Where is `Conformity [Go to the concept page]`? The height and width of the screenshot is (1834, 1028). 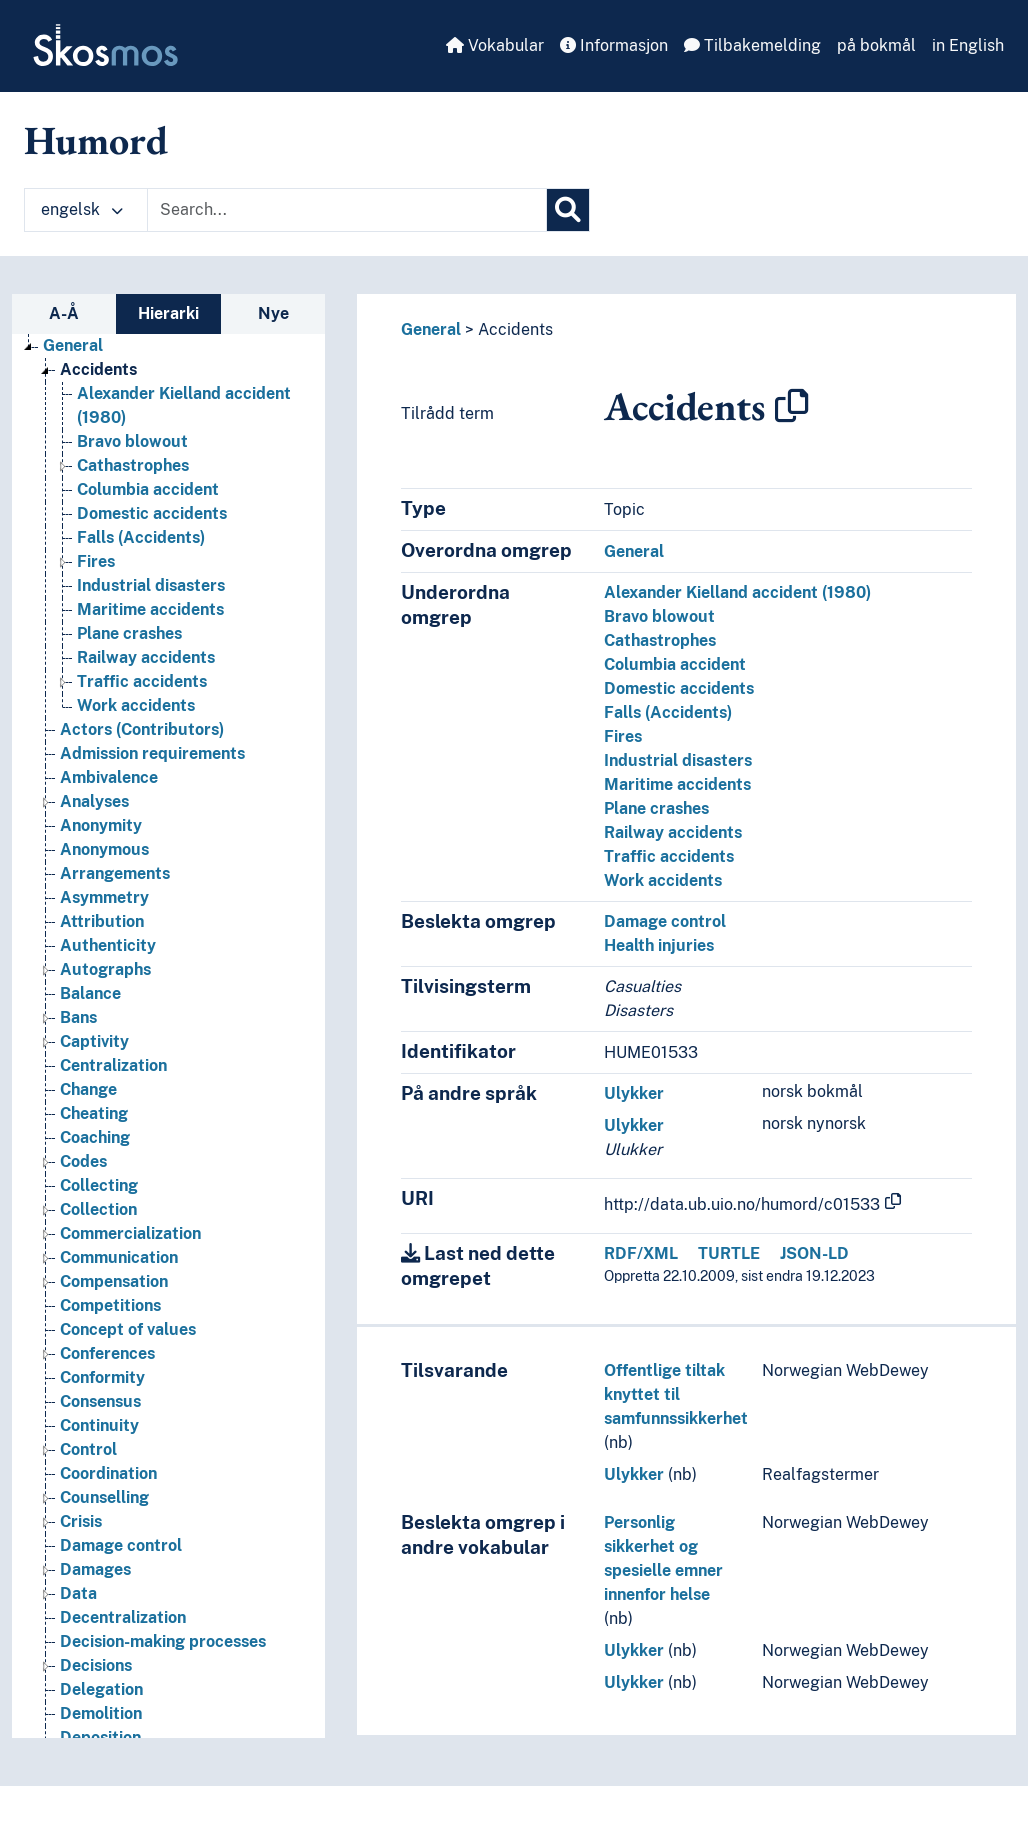 Conformity [Go to the concept page] is located at coordinates (102, 1377).